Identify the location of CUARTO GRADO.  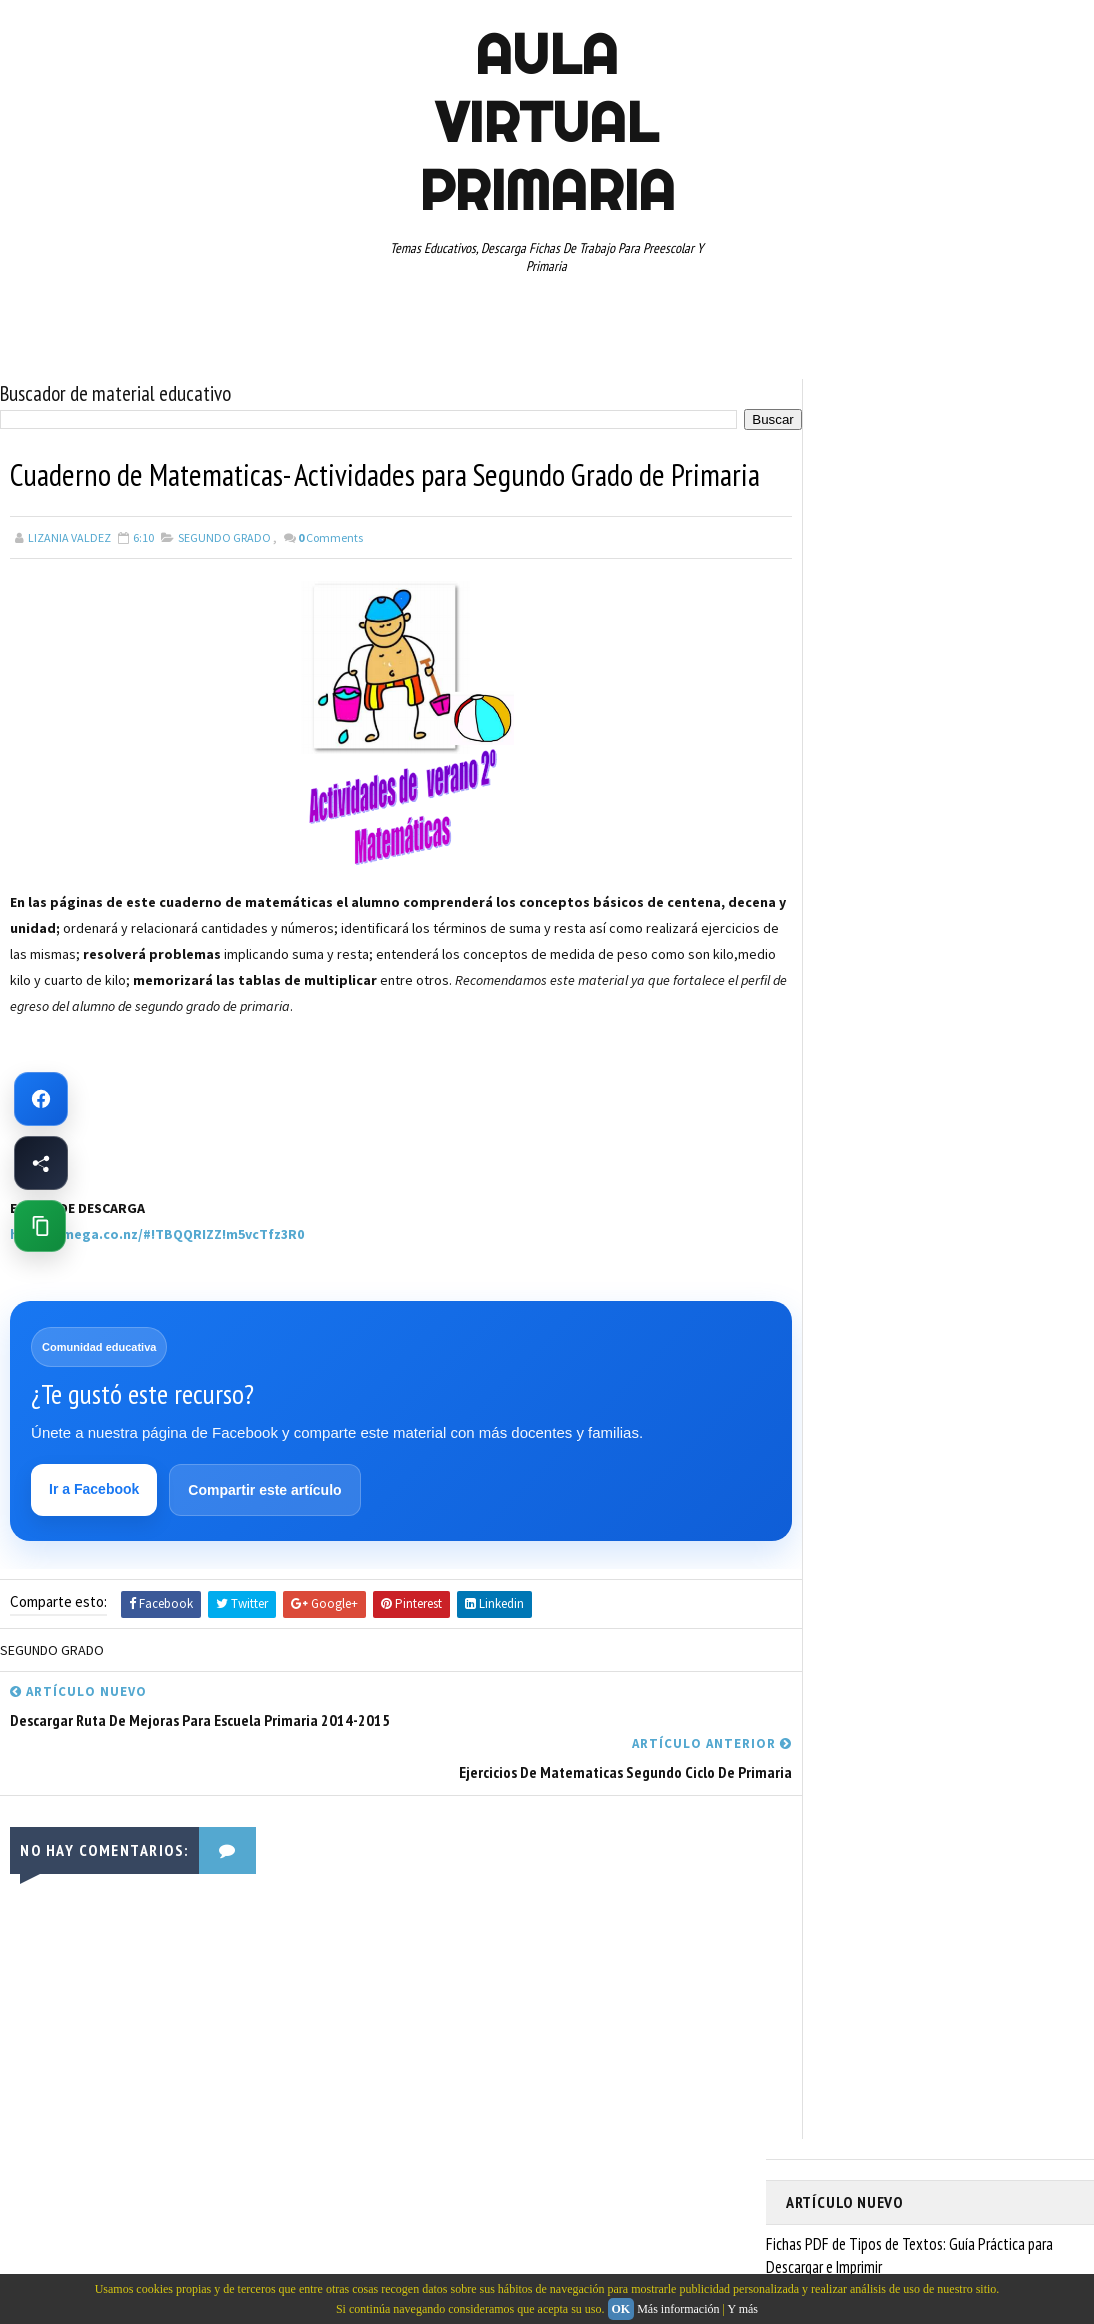
(984, 899).